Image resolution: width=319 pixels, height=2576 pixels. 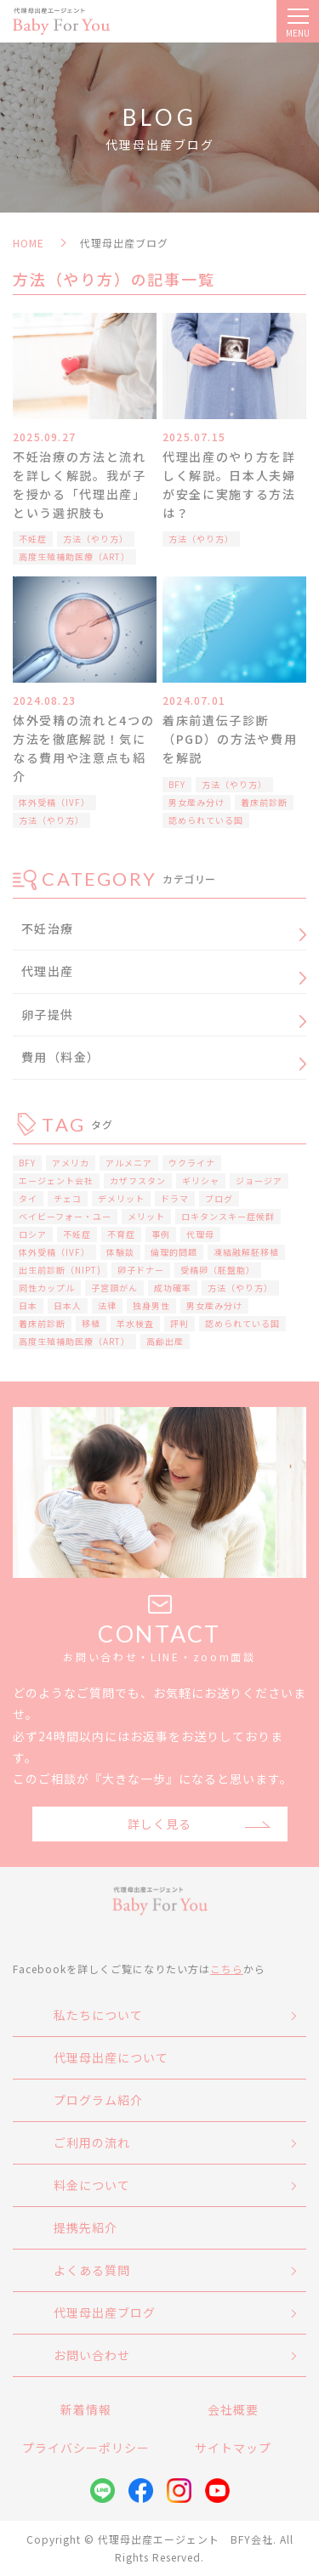 What do you see at coordinates (107, 1305) in the screenshot?
I see `法律` at bounding box center [107, 1305].